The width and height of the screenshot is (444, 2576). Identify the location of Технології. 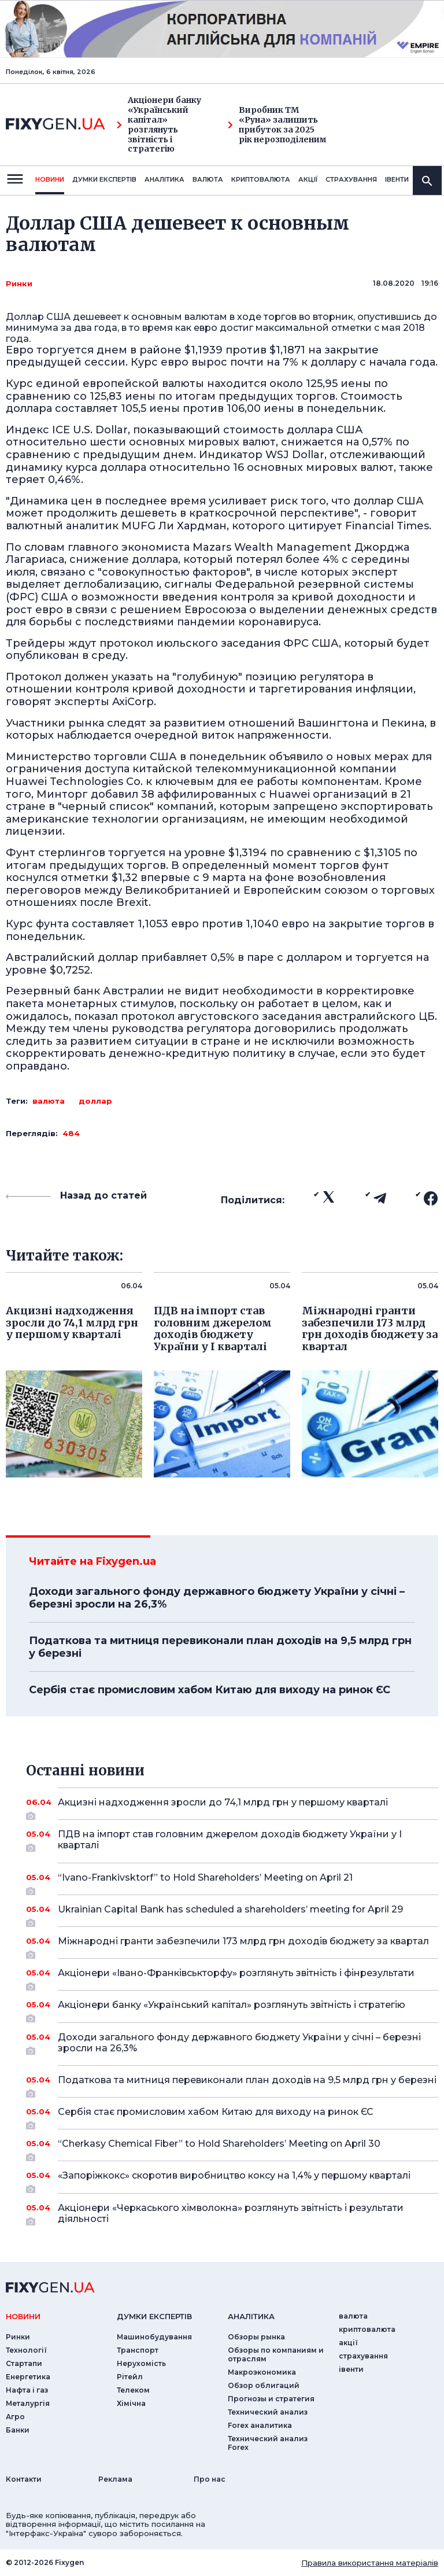
(26, 2350).